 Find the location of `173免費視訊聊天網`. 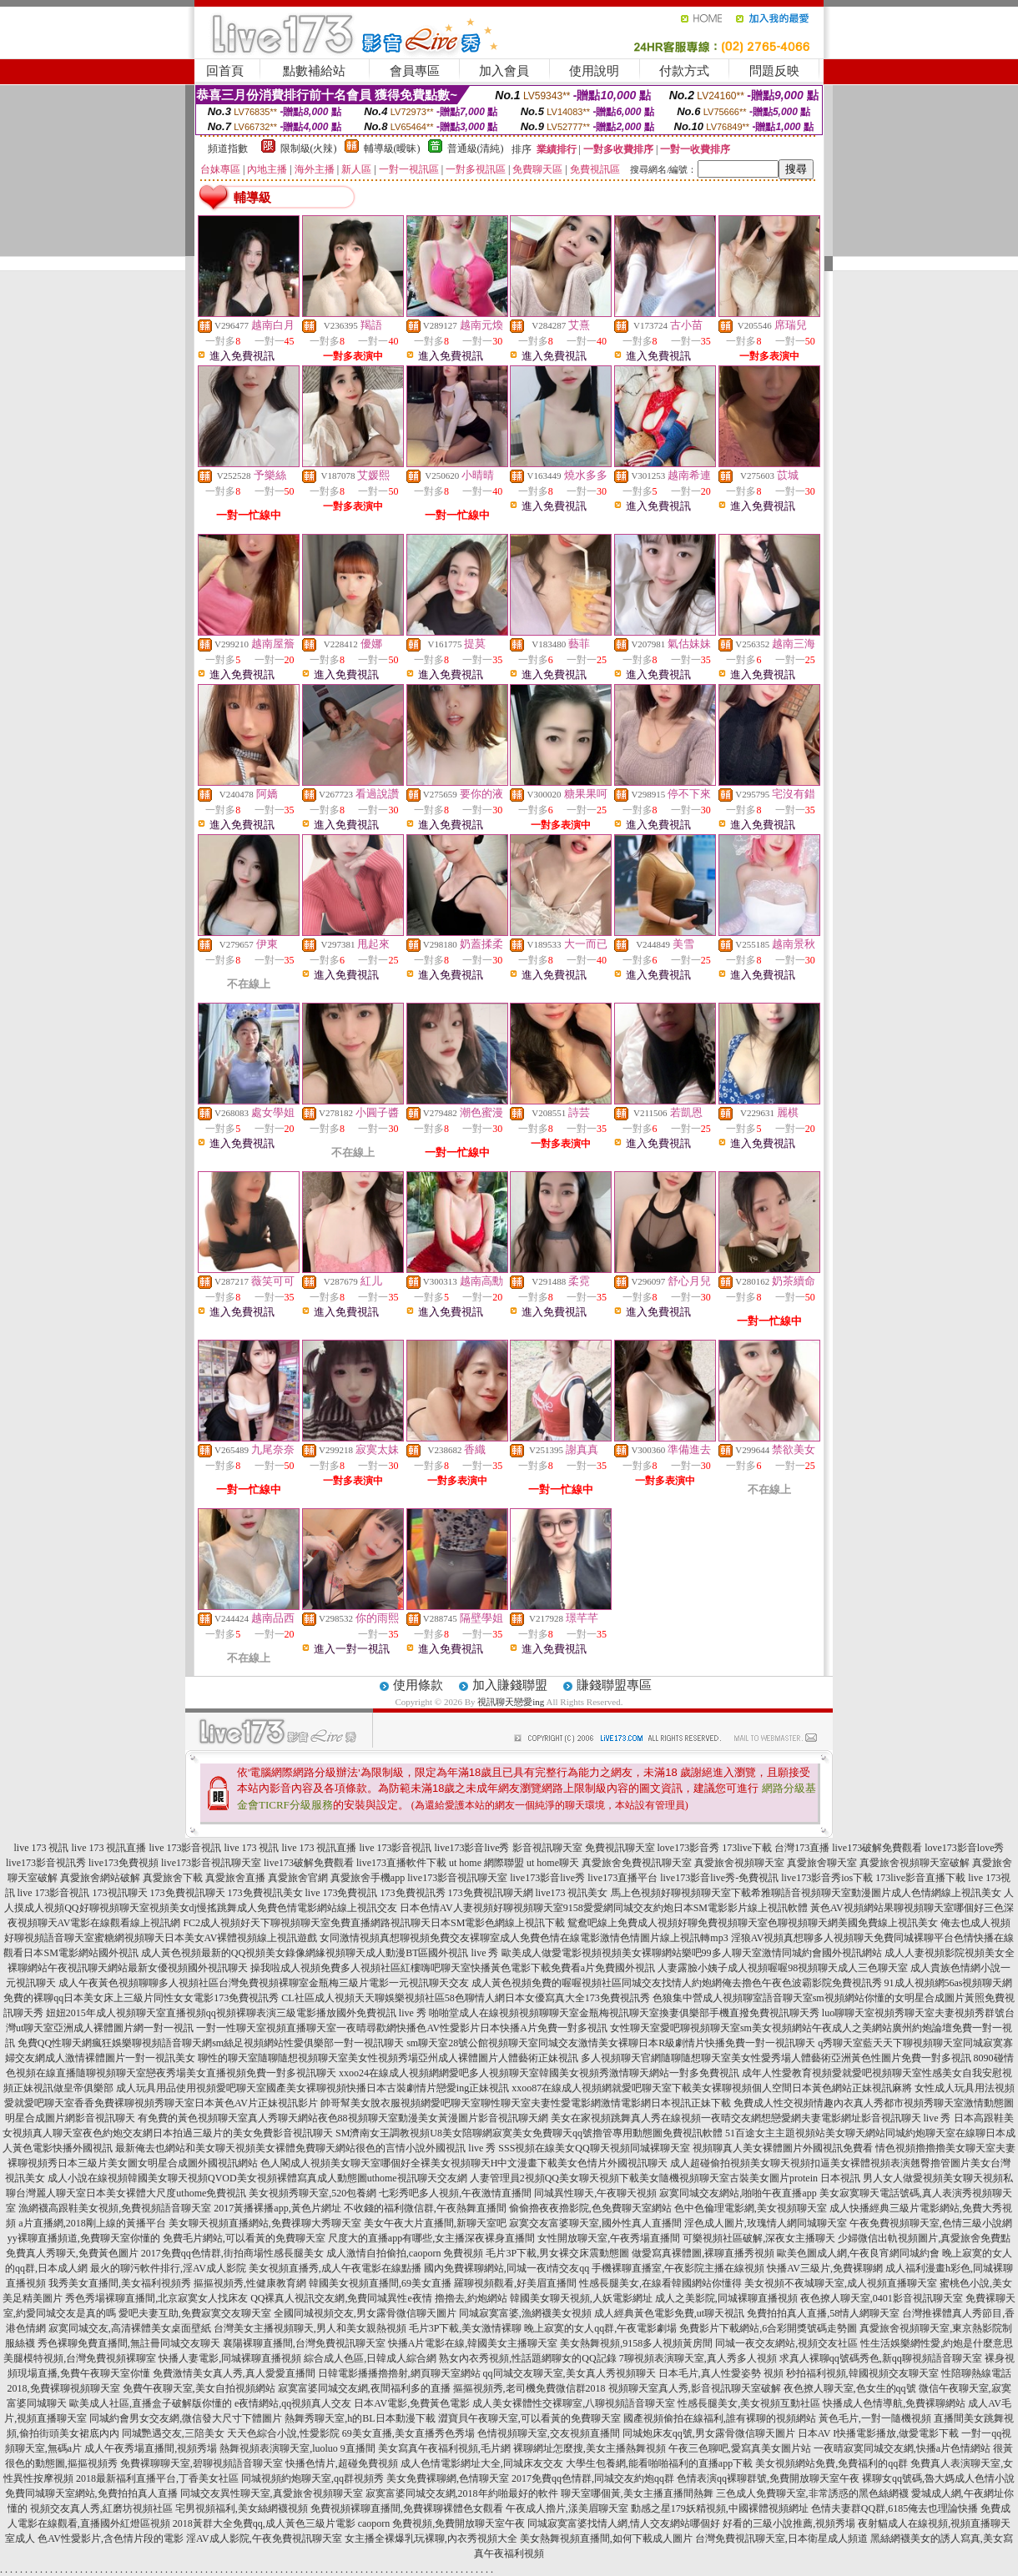

173免費視訊聊天網 is located at coordinates (490, 1893).